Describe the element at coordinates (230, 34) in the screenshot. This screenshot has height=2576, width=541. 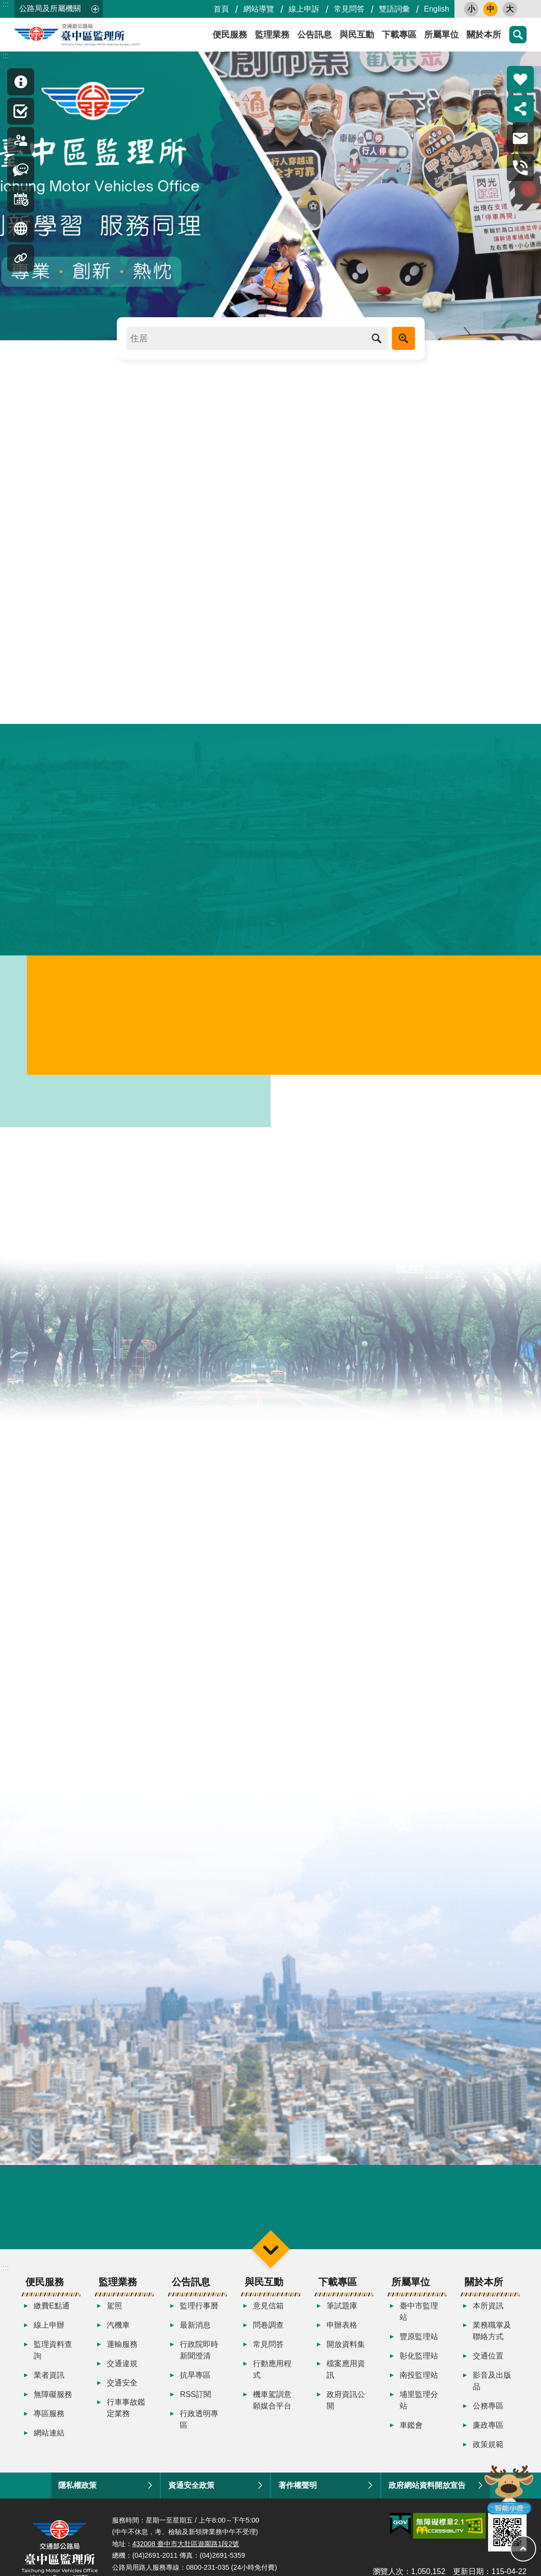
I see `便民服務` at that location.